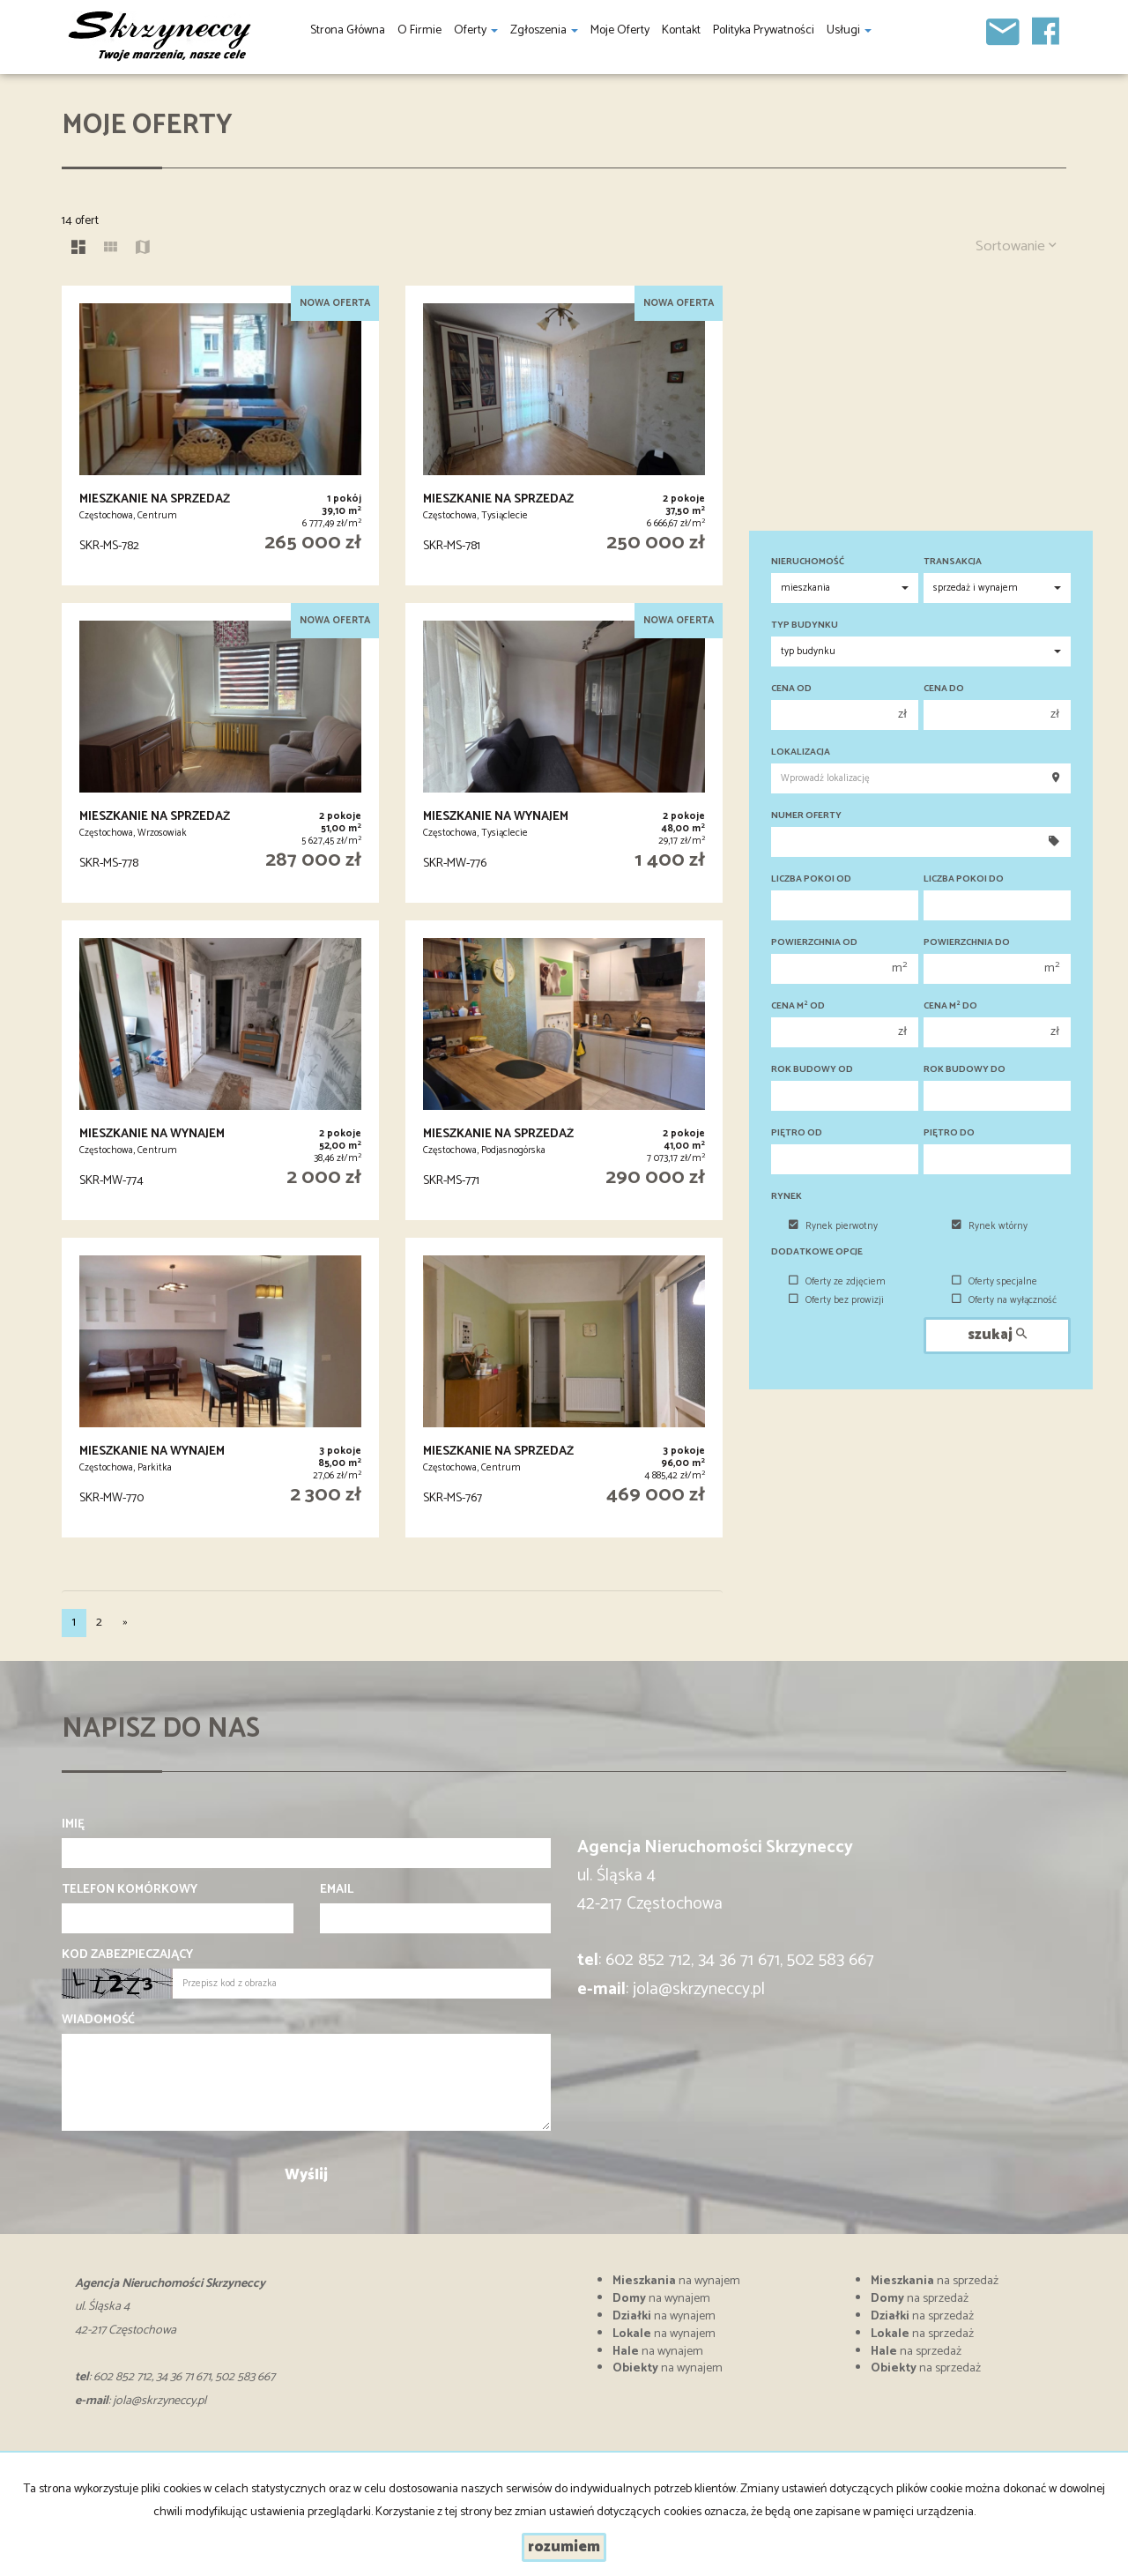 The width and height of the screenshot is (1128, 2576). I want to click on Polityka prywatności, so click(763, 30).